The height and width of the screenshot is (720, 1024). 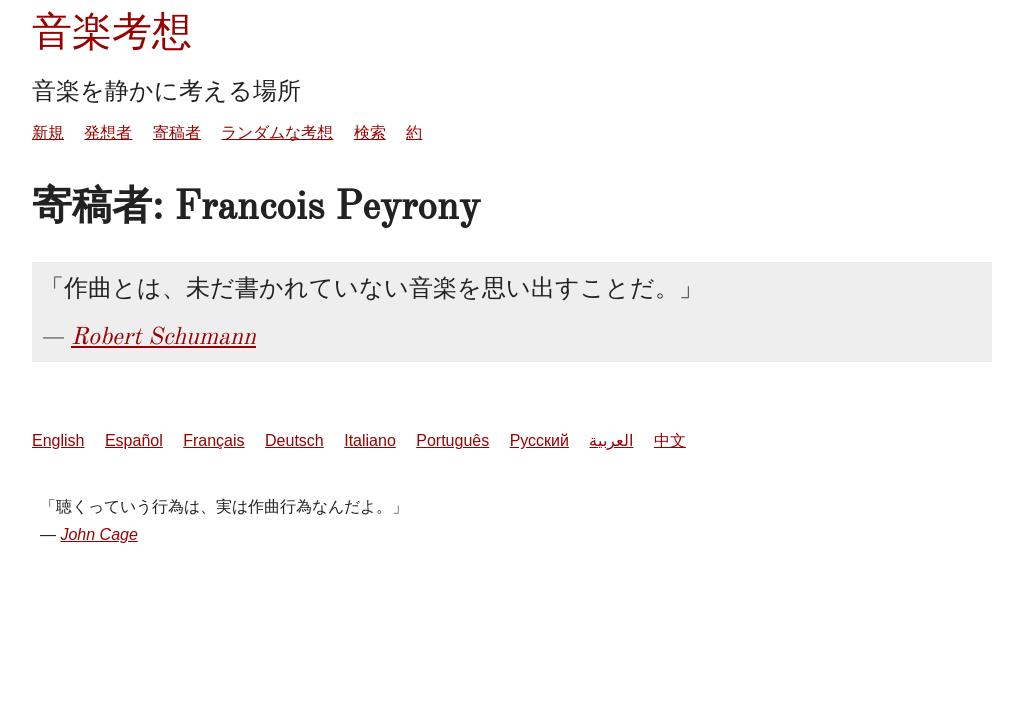 What do you see at coordinates (112, 31) in the screenshot?
I see `音楽考想` at bounding box center [112, 31].